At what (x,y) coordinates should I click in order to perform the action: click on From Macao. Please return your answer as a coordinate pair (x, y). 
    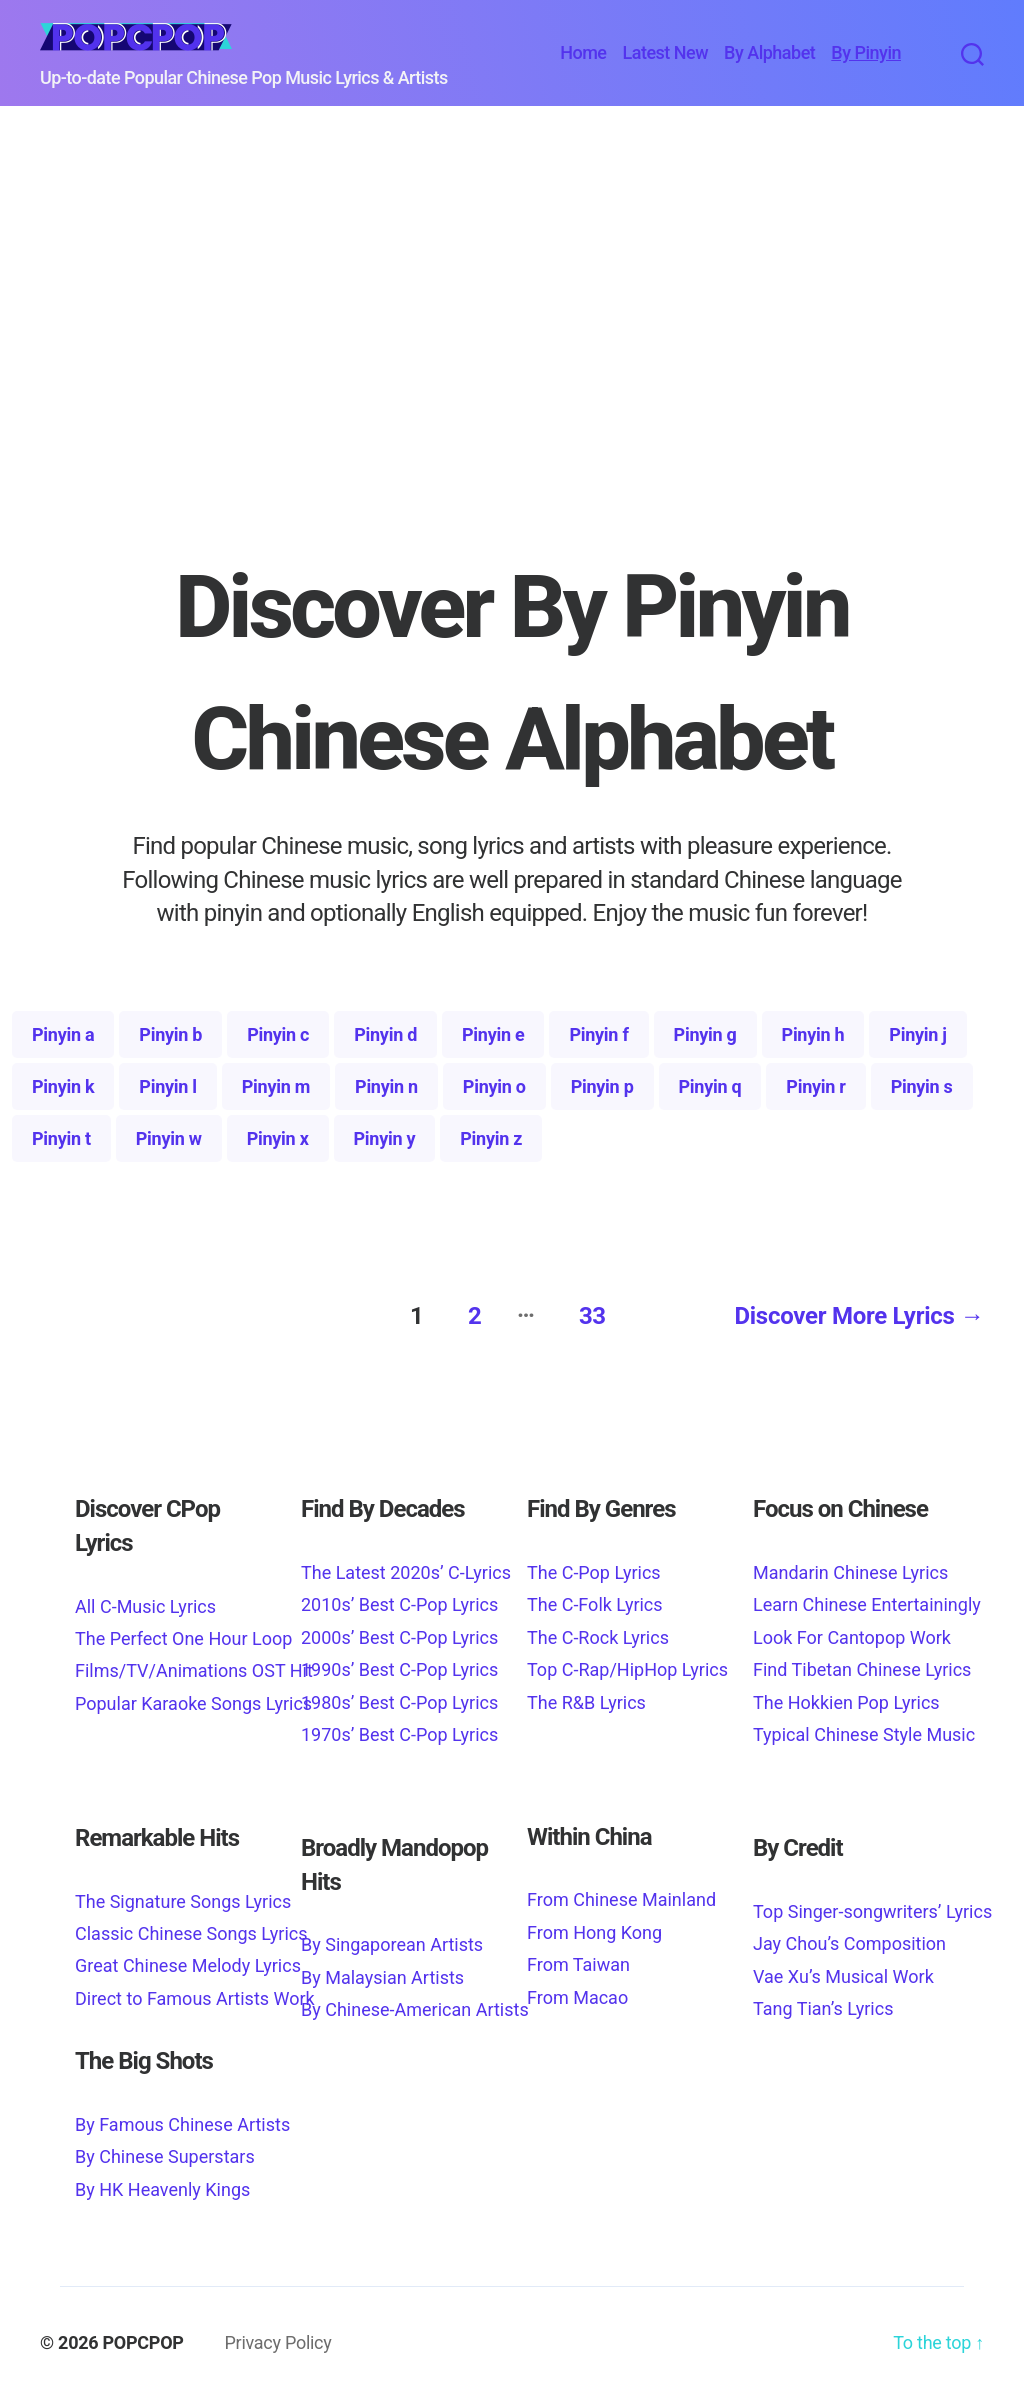
    Looking at the image, I should click on (577, 1991).